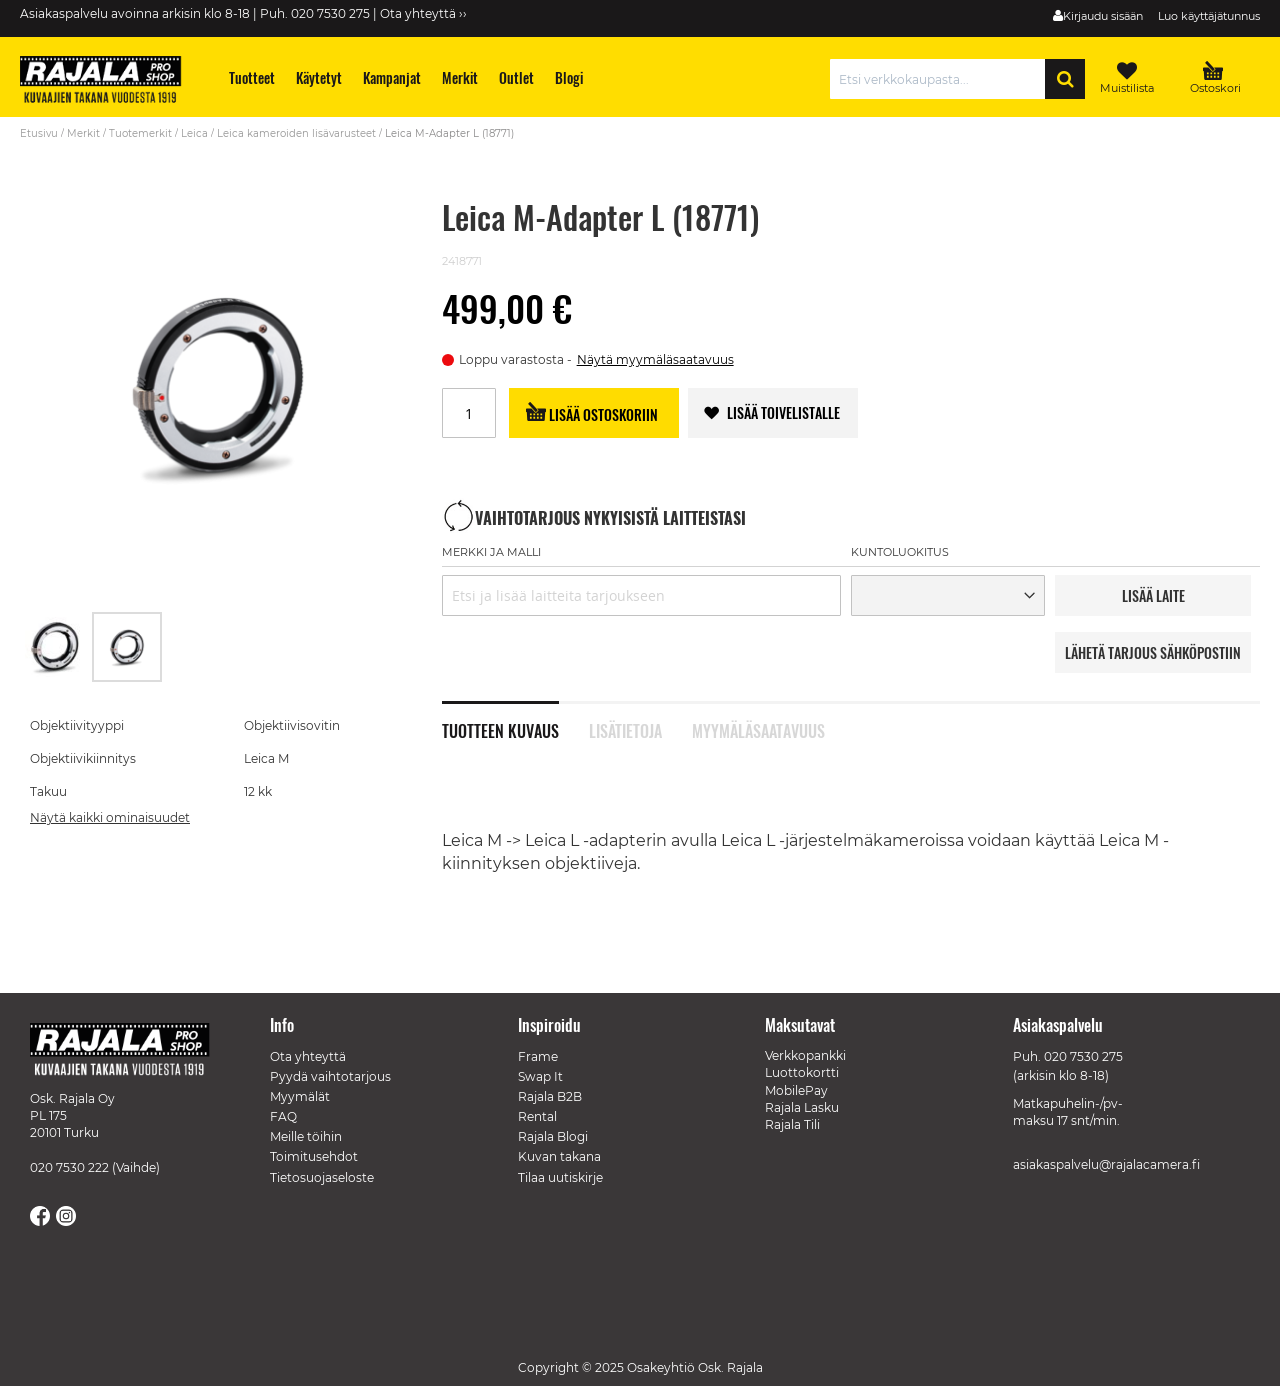 The width and height of the screenshot is (1280, 1386). I want to click on Merkit, so click(83, 133).